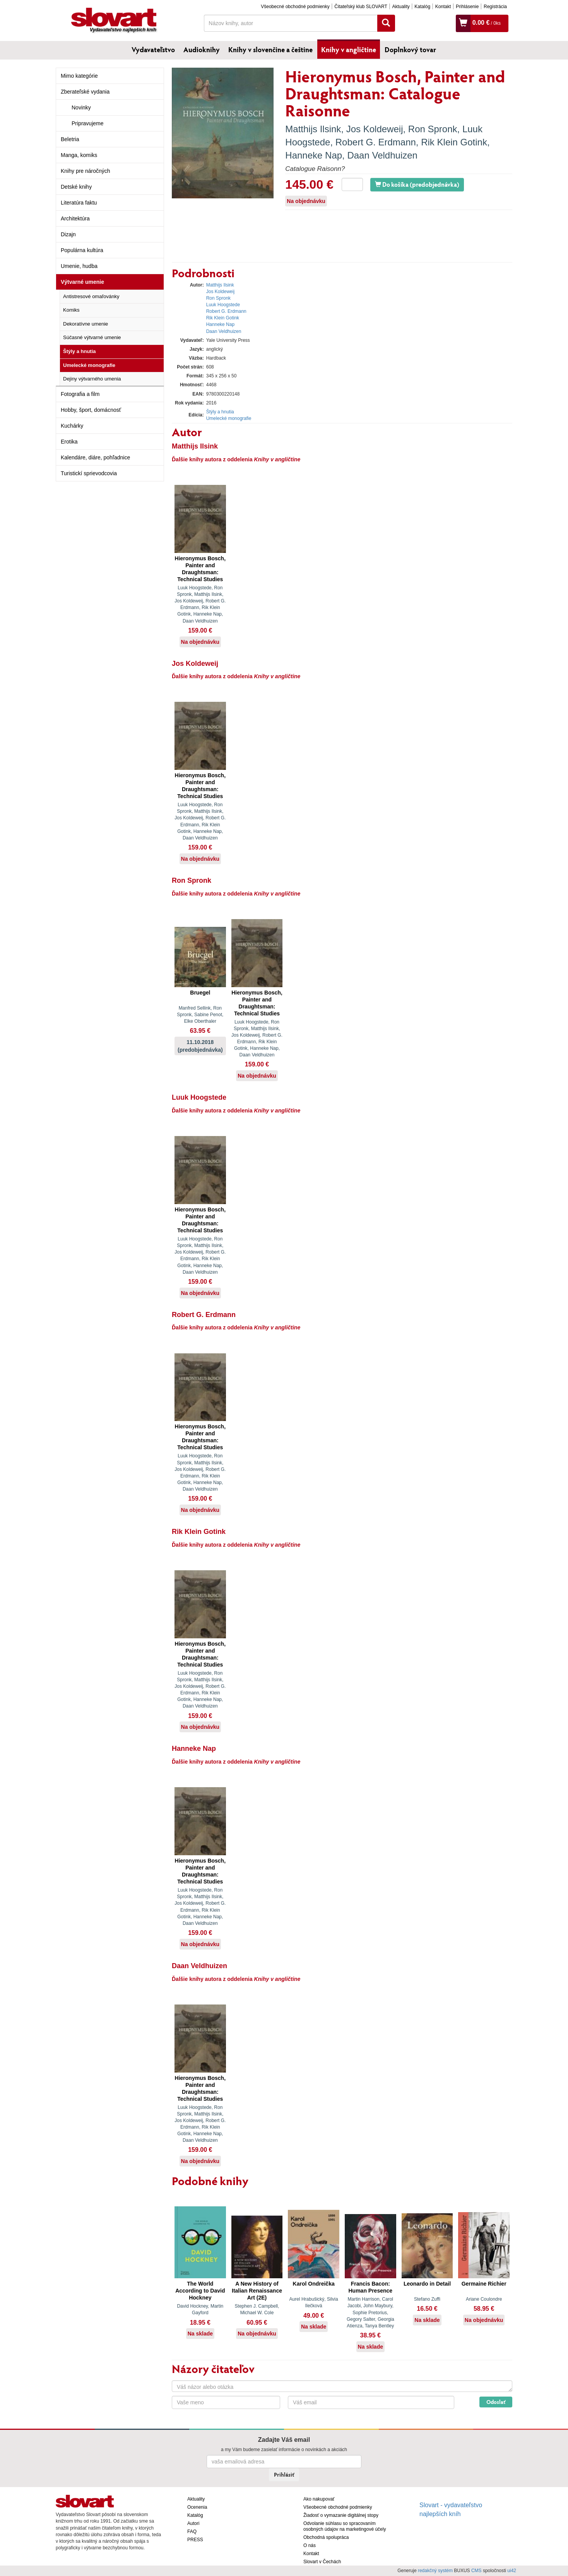  I want to click on Mimo kategórie, so click(79, 76).